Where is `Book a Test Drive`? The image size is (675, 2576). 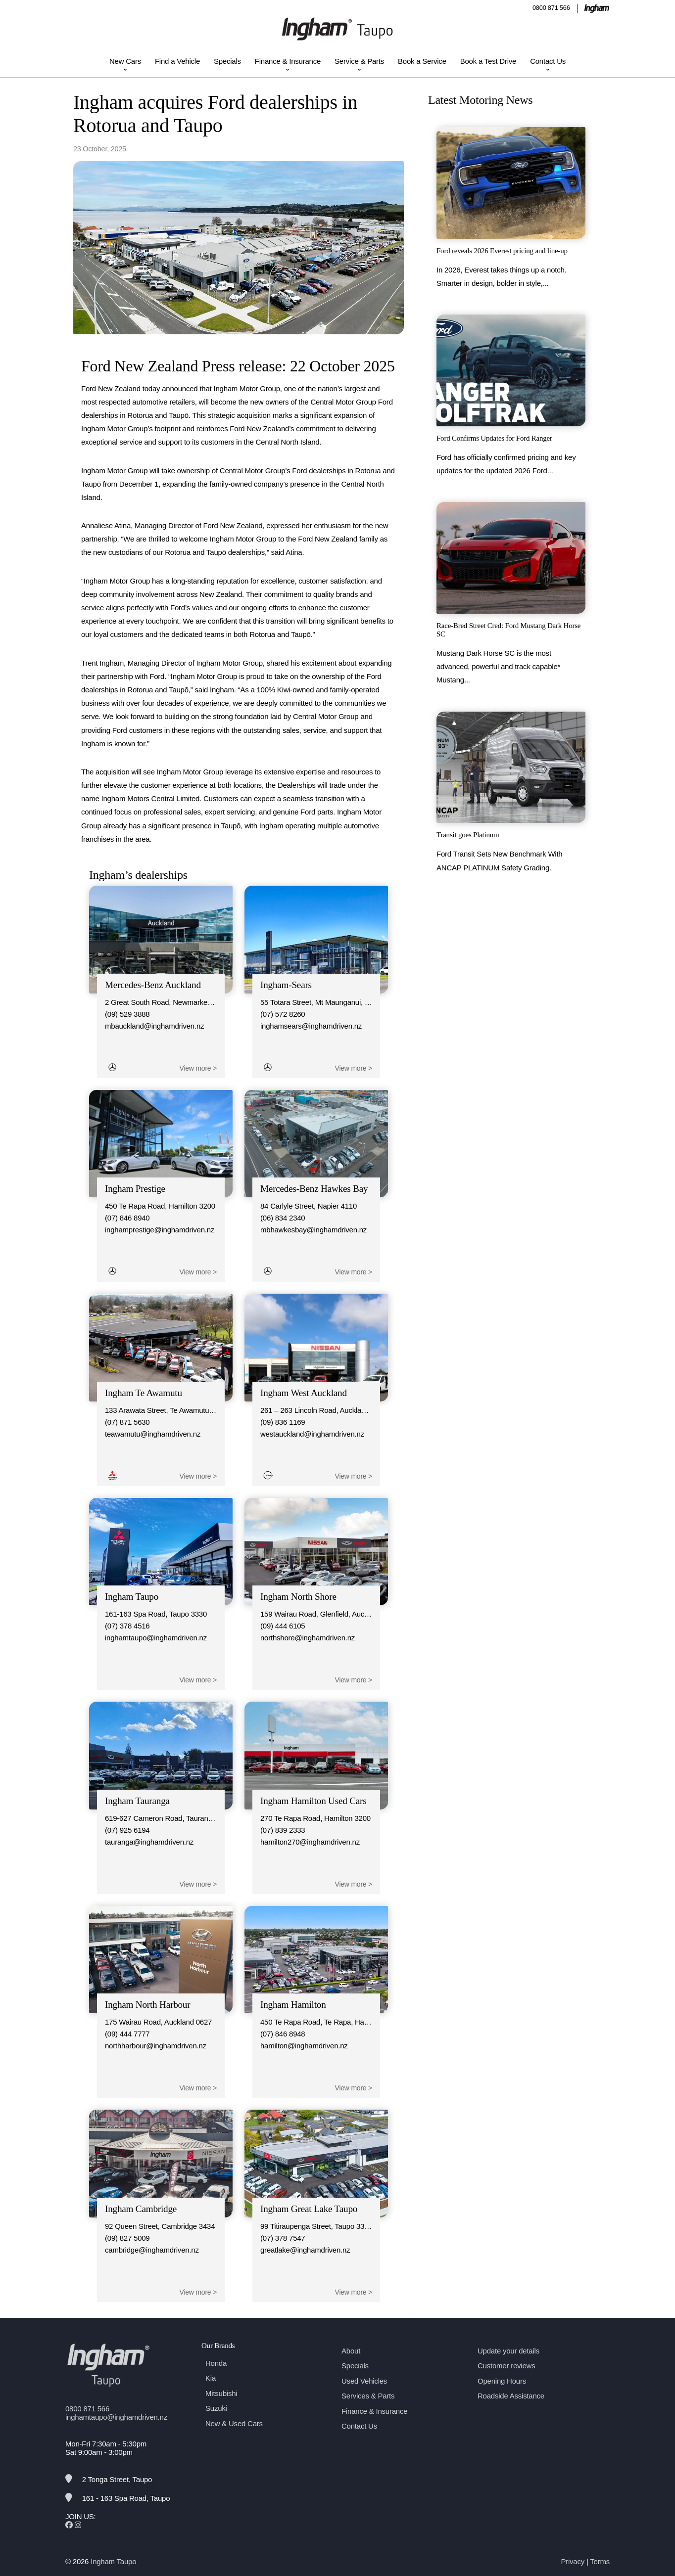
Book a Test Drive is located at coordinates (488, 61).